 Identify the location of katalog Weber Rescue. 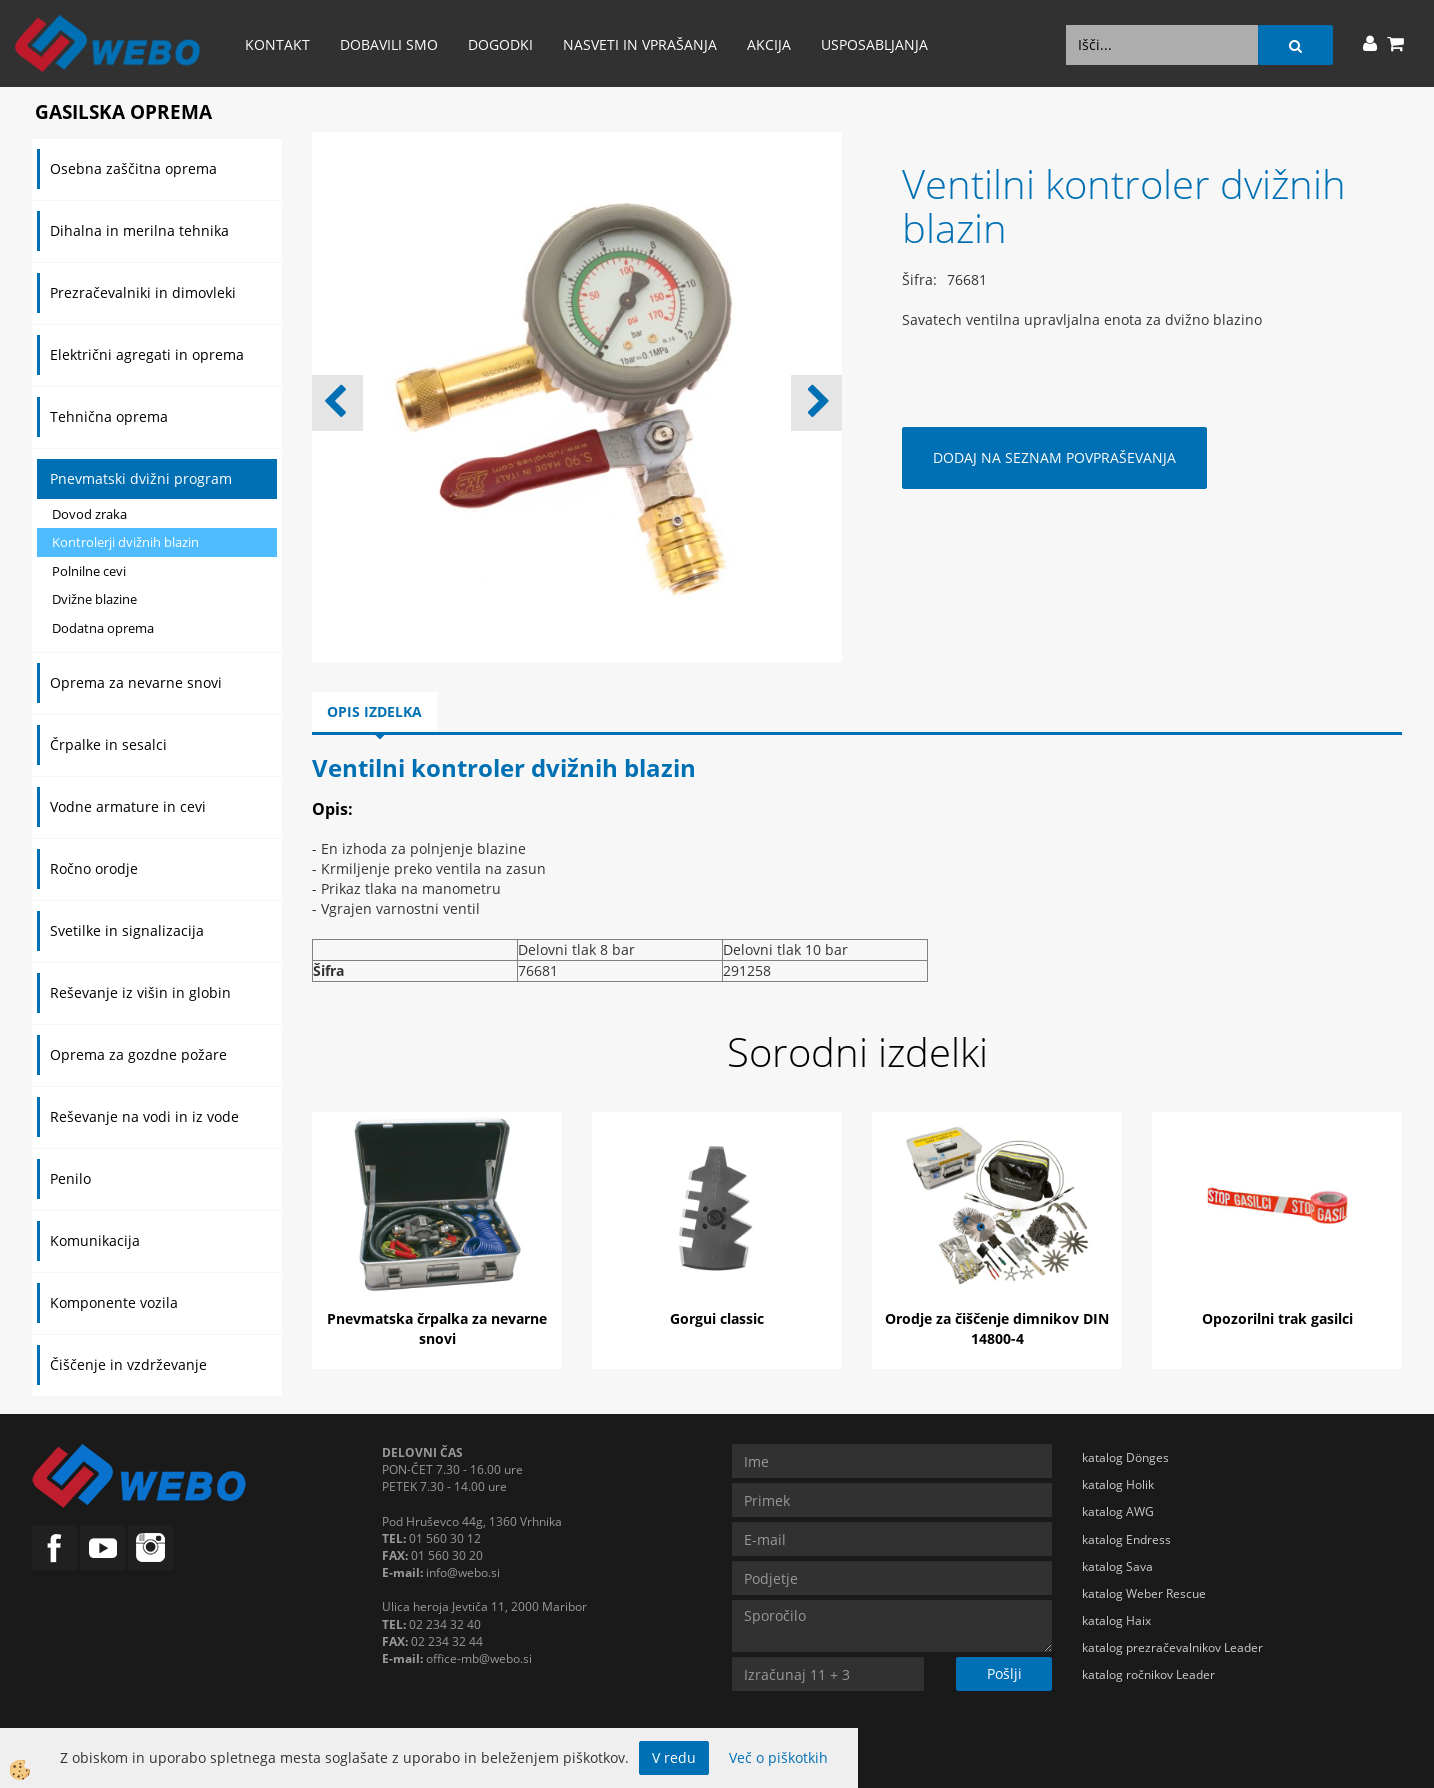
(1144, 1593).